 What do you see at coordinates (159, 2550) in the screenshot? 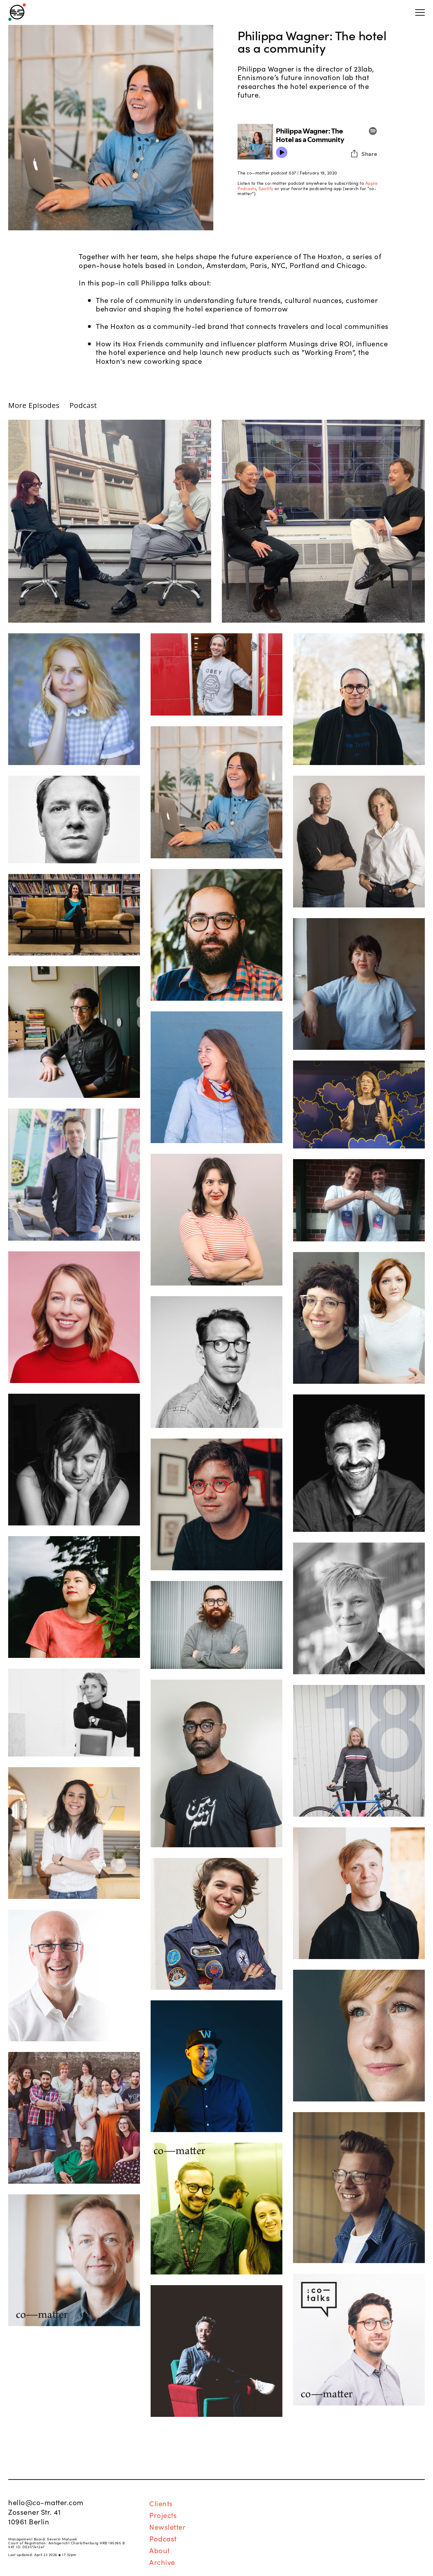
I see `About` at bounding box center [159, 2550].